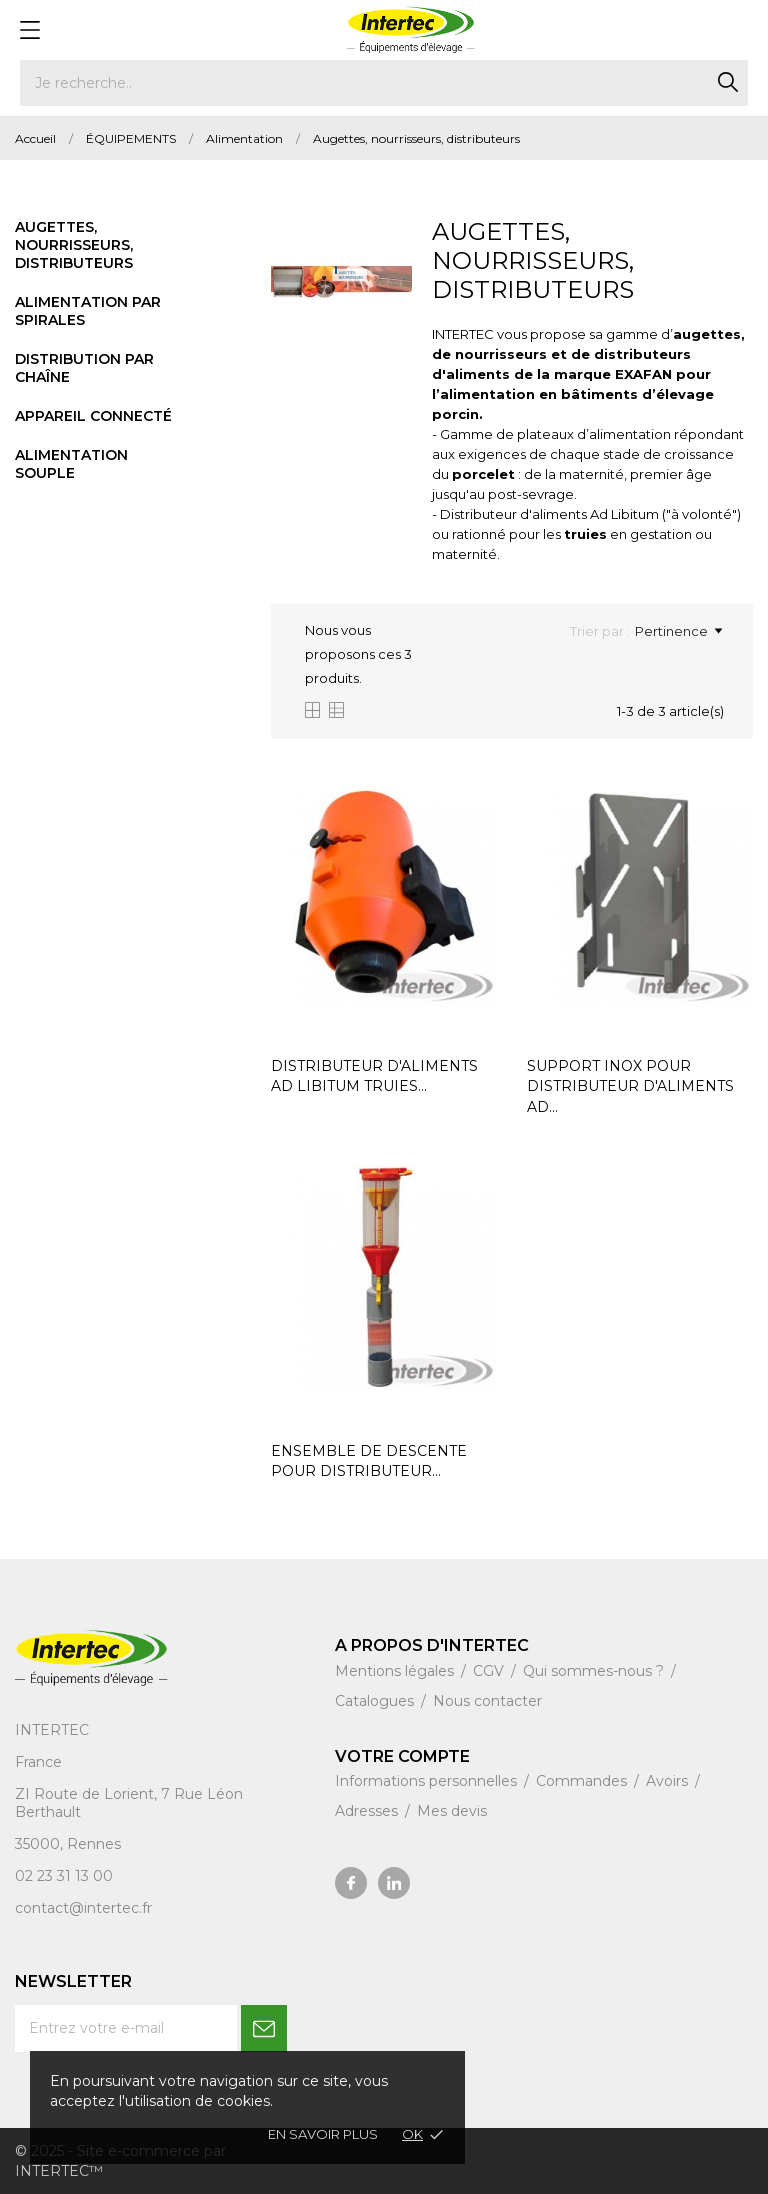 This screenshot has height=2194, width=768. What do you see at coordinates (88, 311) in the screenshot?
I see `Alimentation par spirales` at bounding box center [88, 311].